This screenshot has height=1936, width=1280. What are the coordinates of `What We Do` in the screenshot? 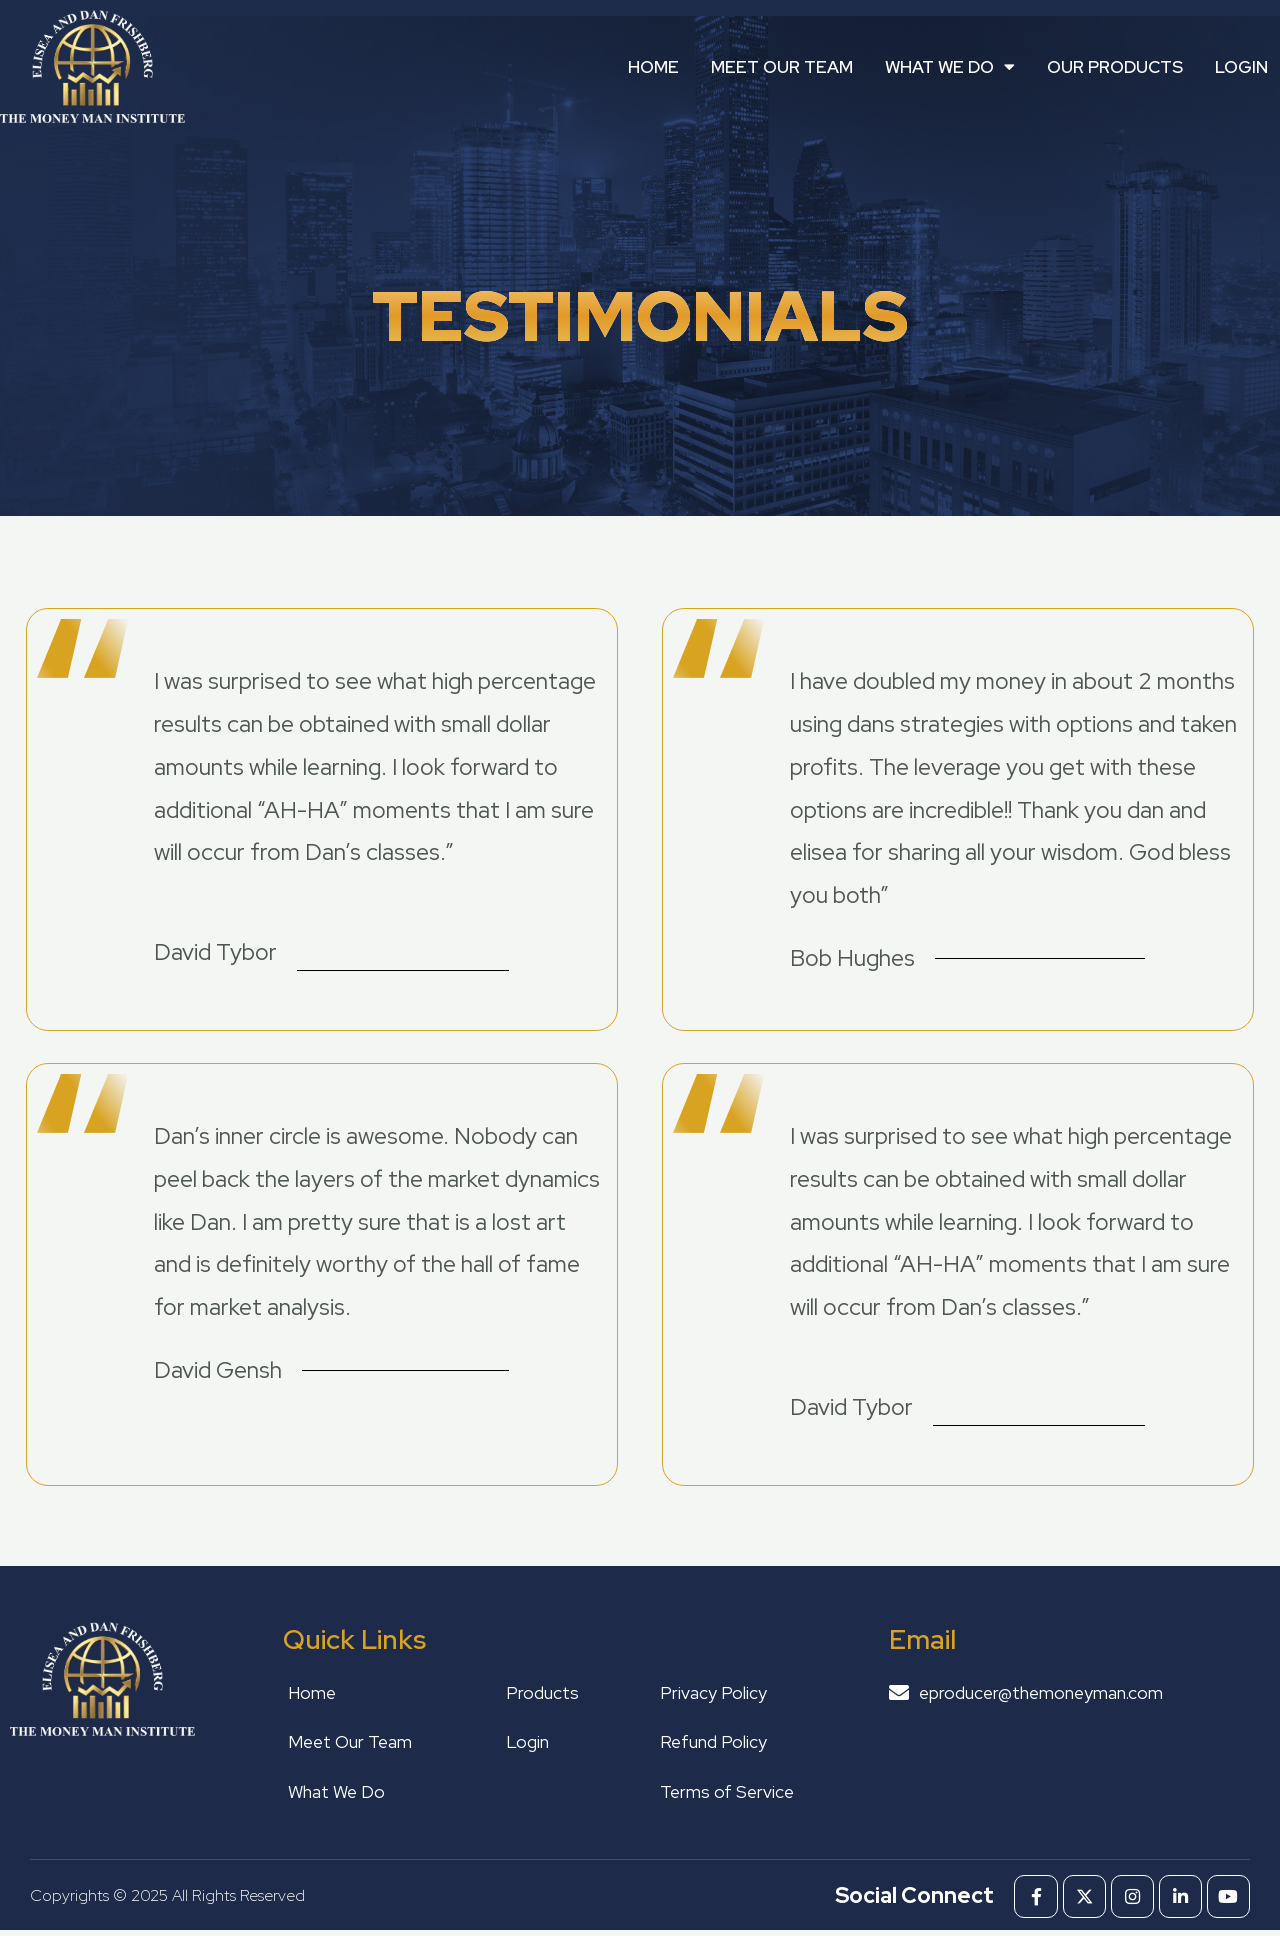 It's located at (950, 66).